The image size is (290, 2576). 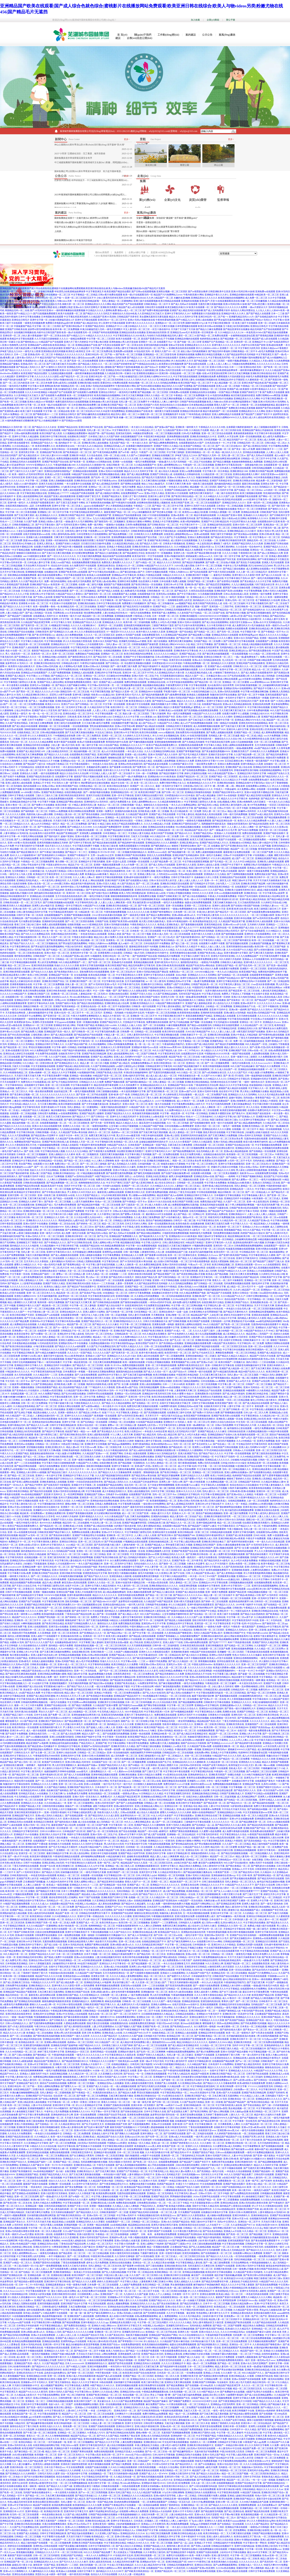 I want to click on 在线看片免费不卡人成视频, so click(x=235, y=713).